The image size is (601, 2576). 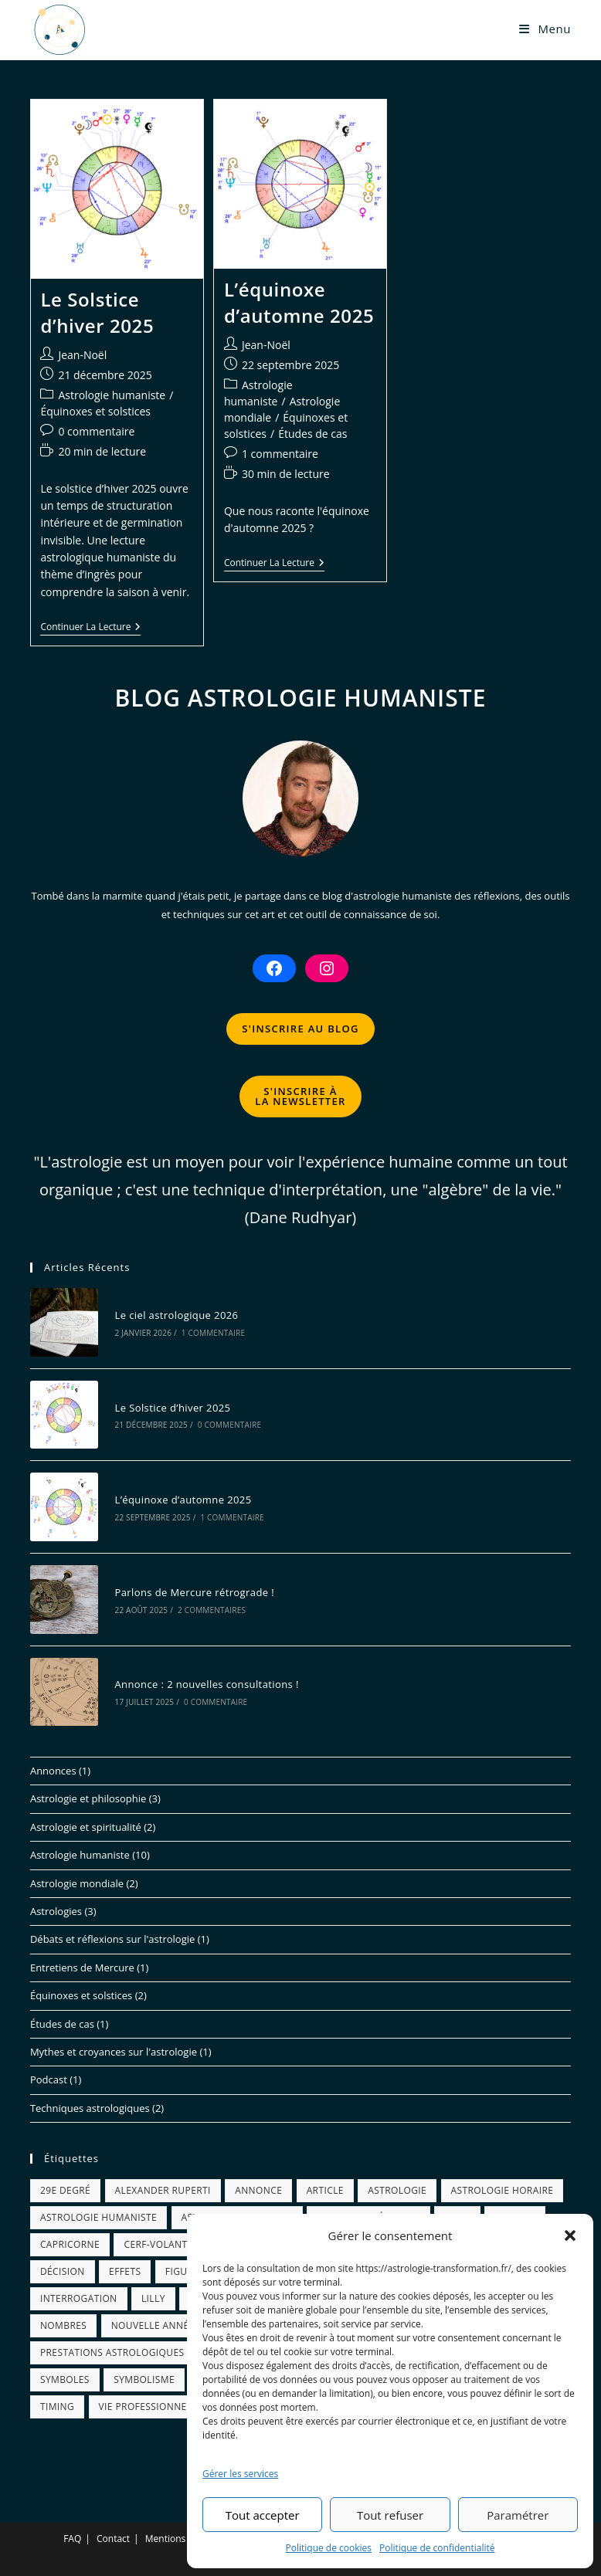 What do you see at coordinates (65, 2190) in the screenshot?
I see `29e degré [29e degré (1 élément)]` at bounding box center [65, 2190].